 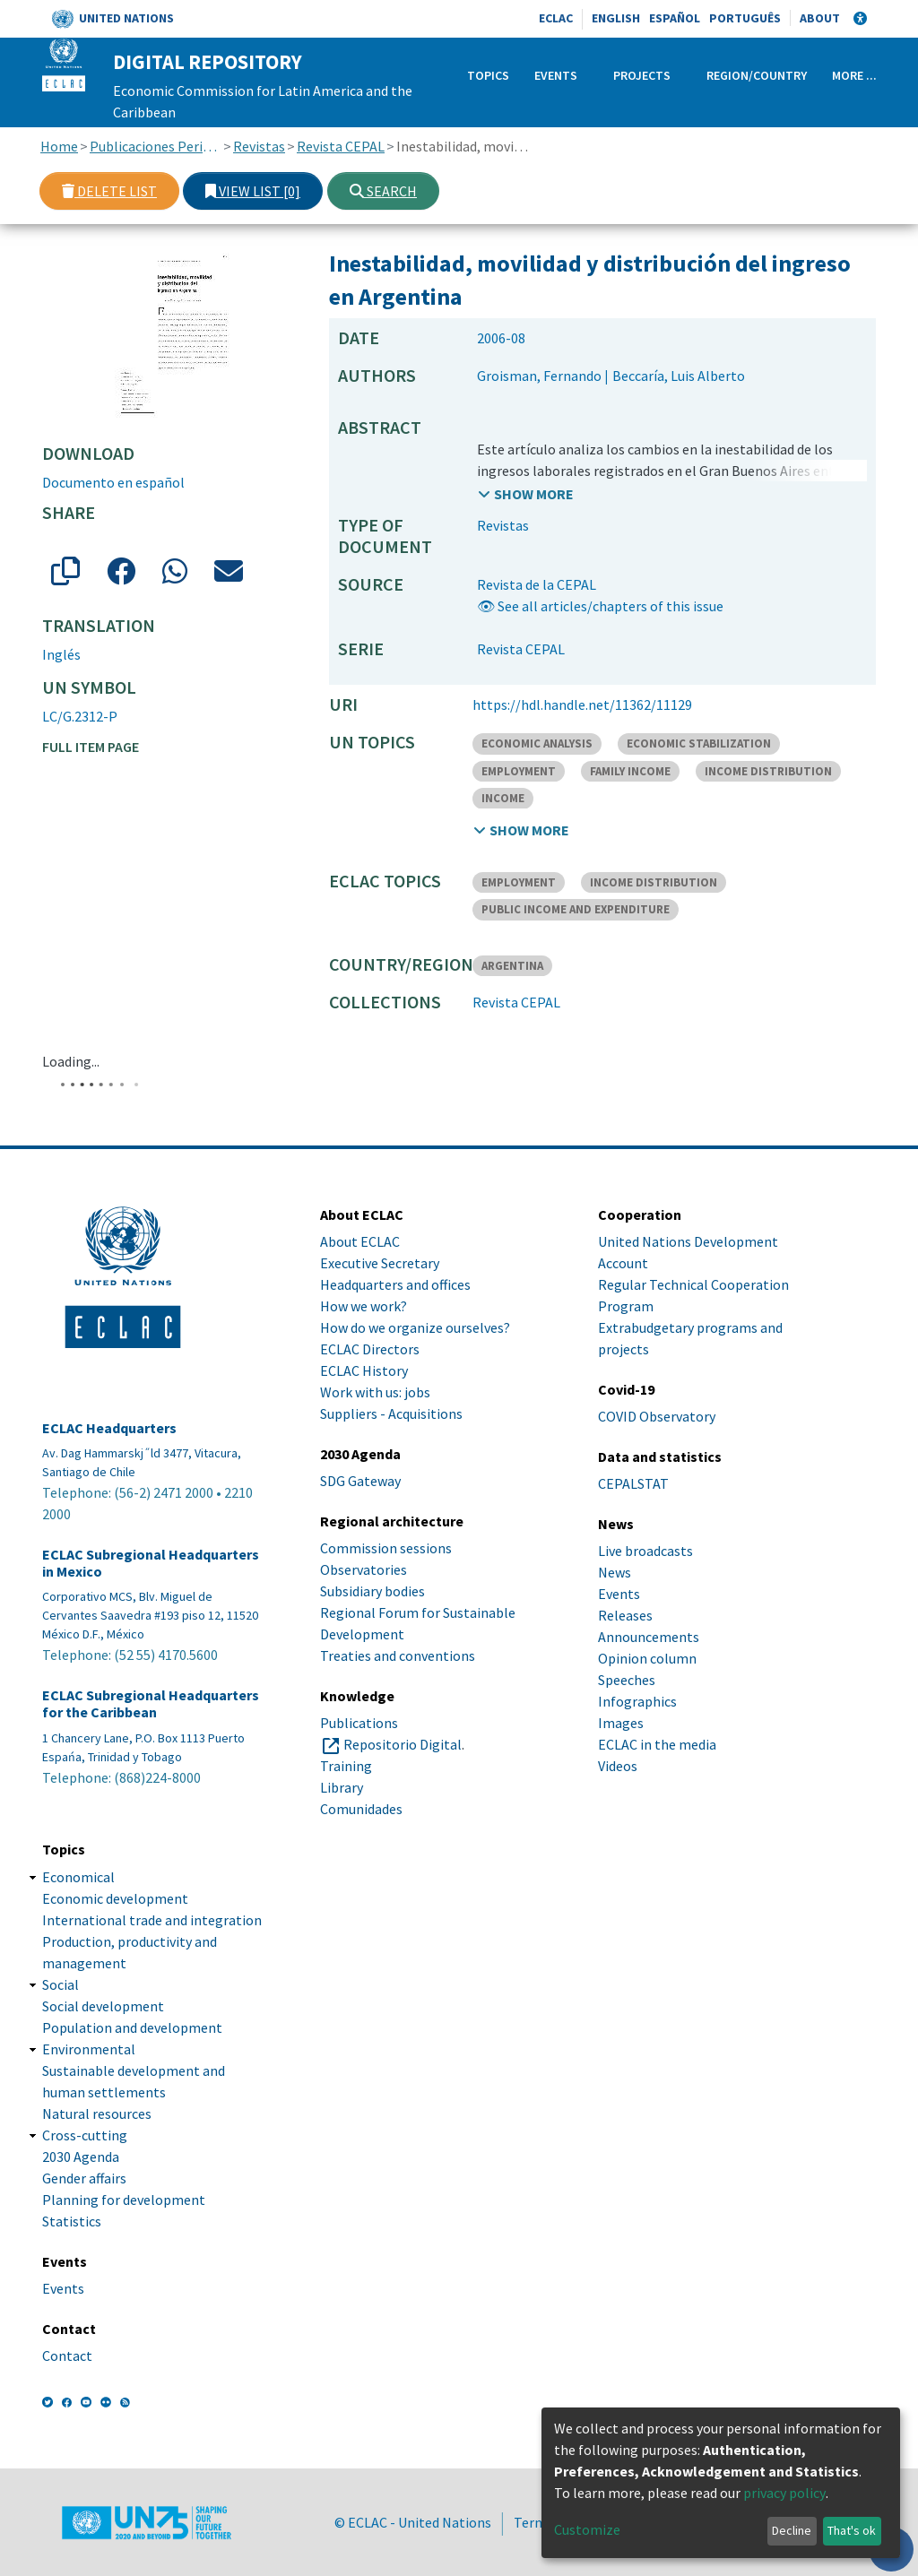 What do you see at coordinates (359, 1723) in the screenshot?
I see `Publications` at bounding box center [359, 1723].